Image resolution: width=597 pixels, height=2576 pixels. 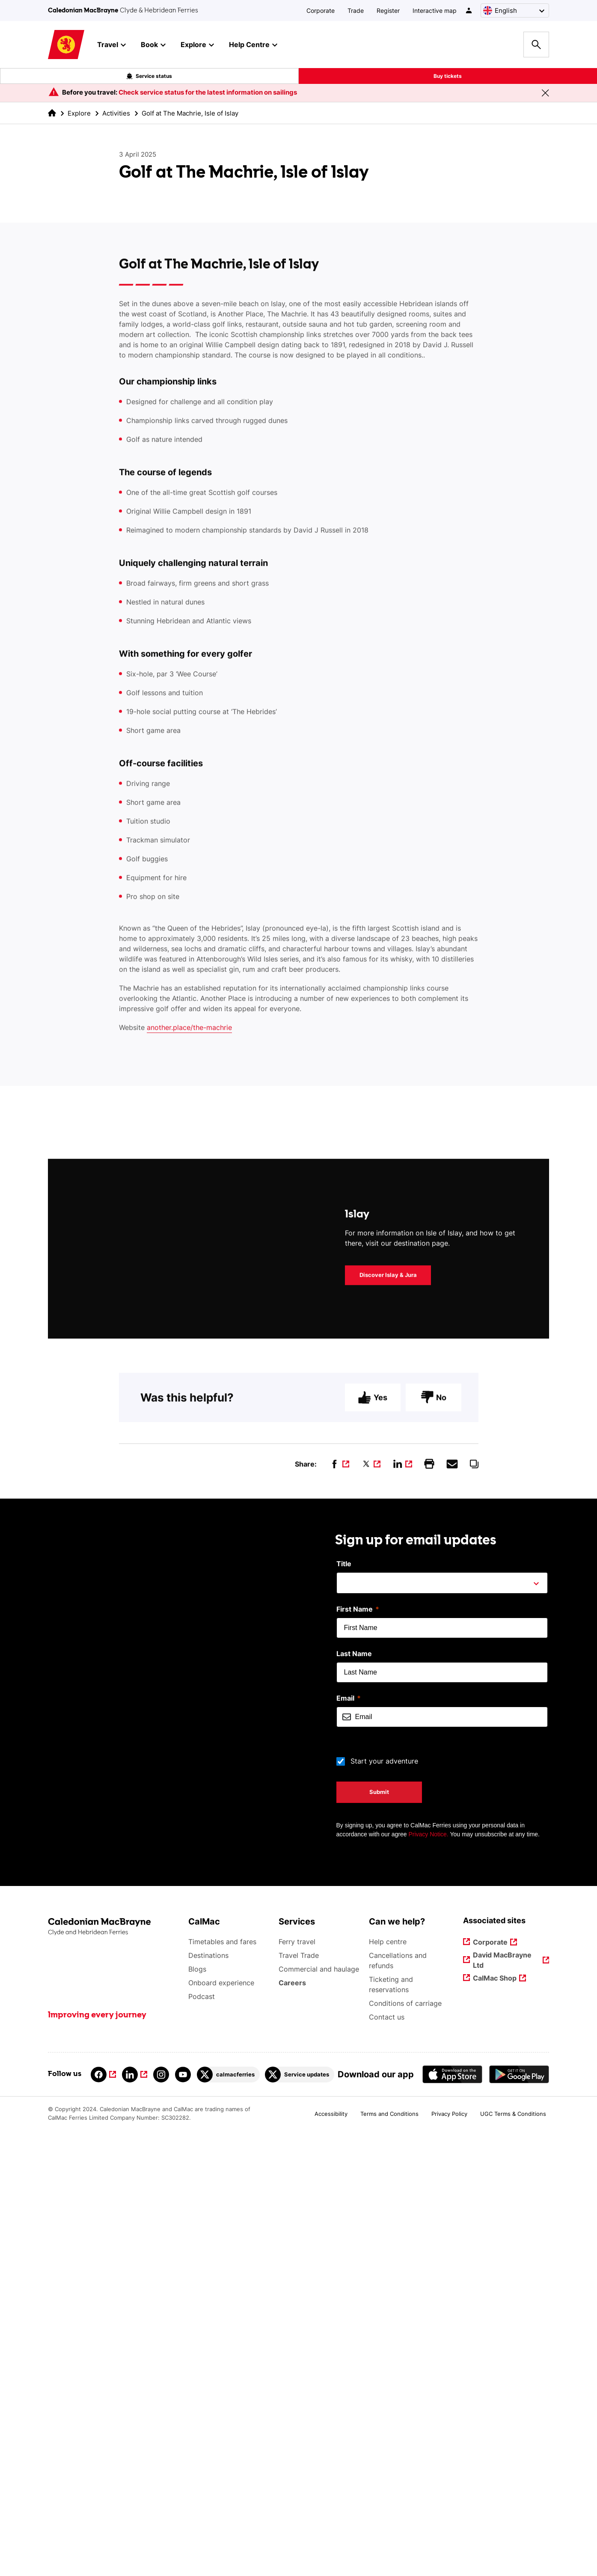 What do you see at coordinates (502, 2401) in the screenshot?
I see `David MacBrayne Ltd` at bounding box center [502, 2401].